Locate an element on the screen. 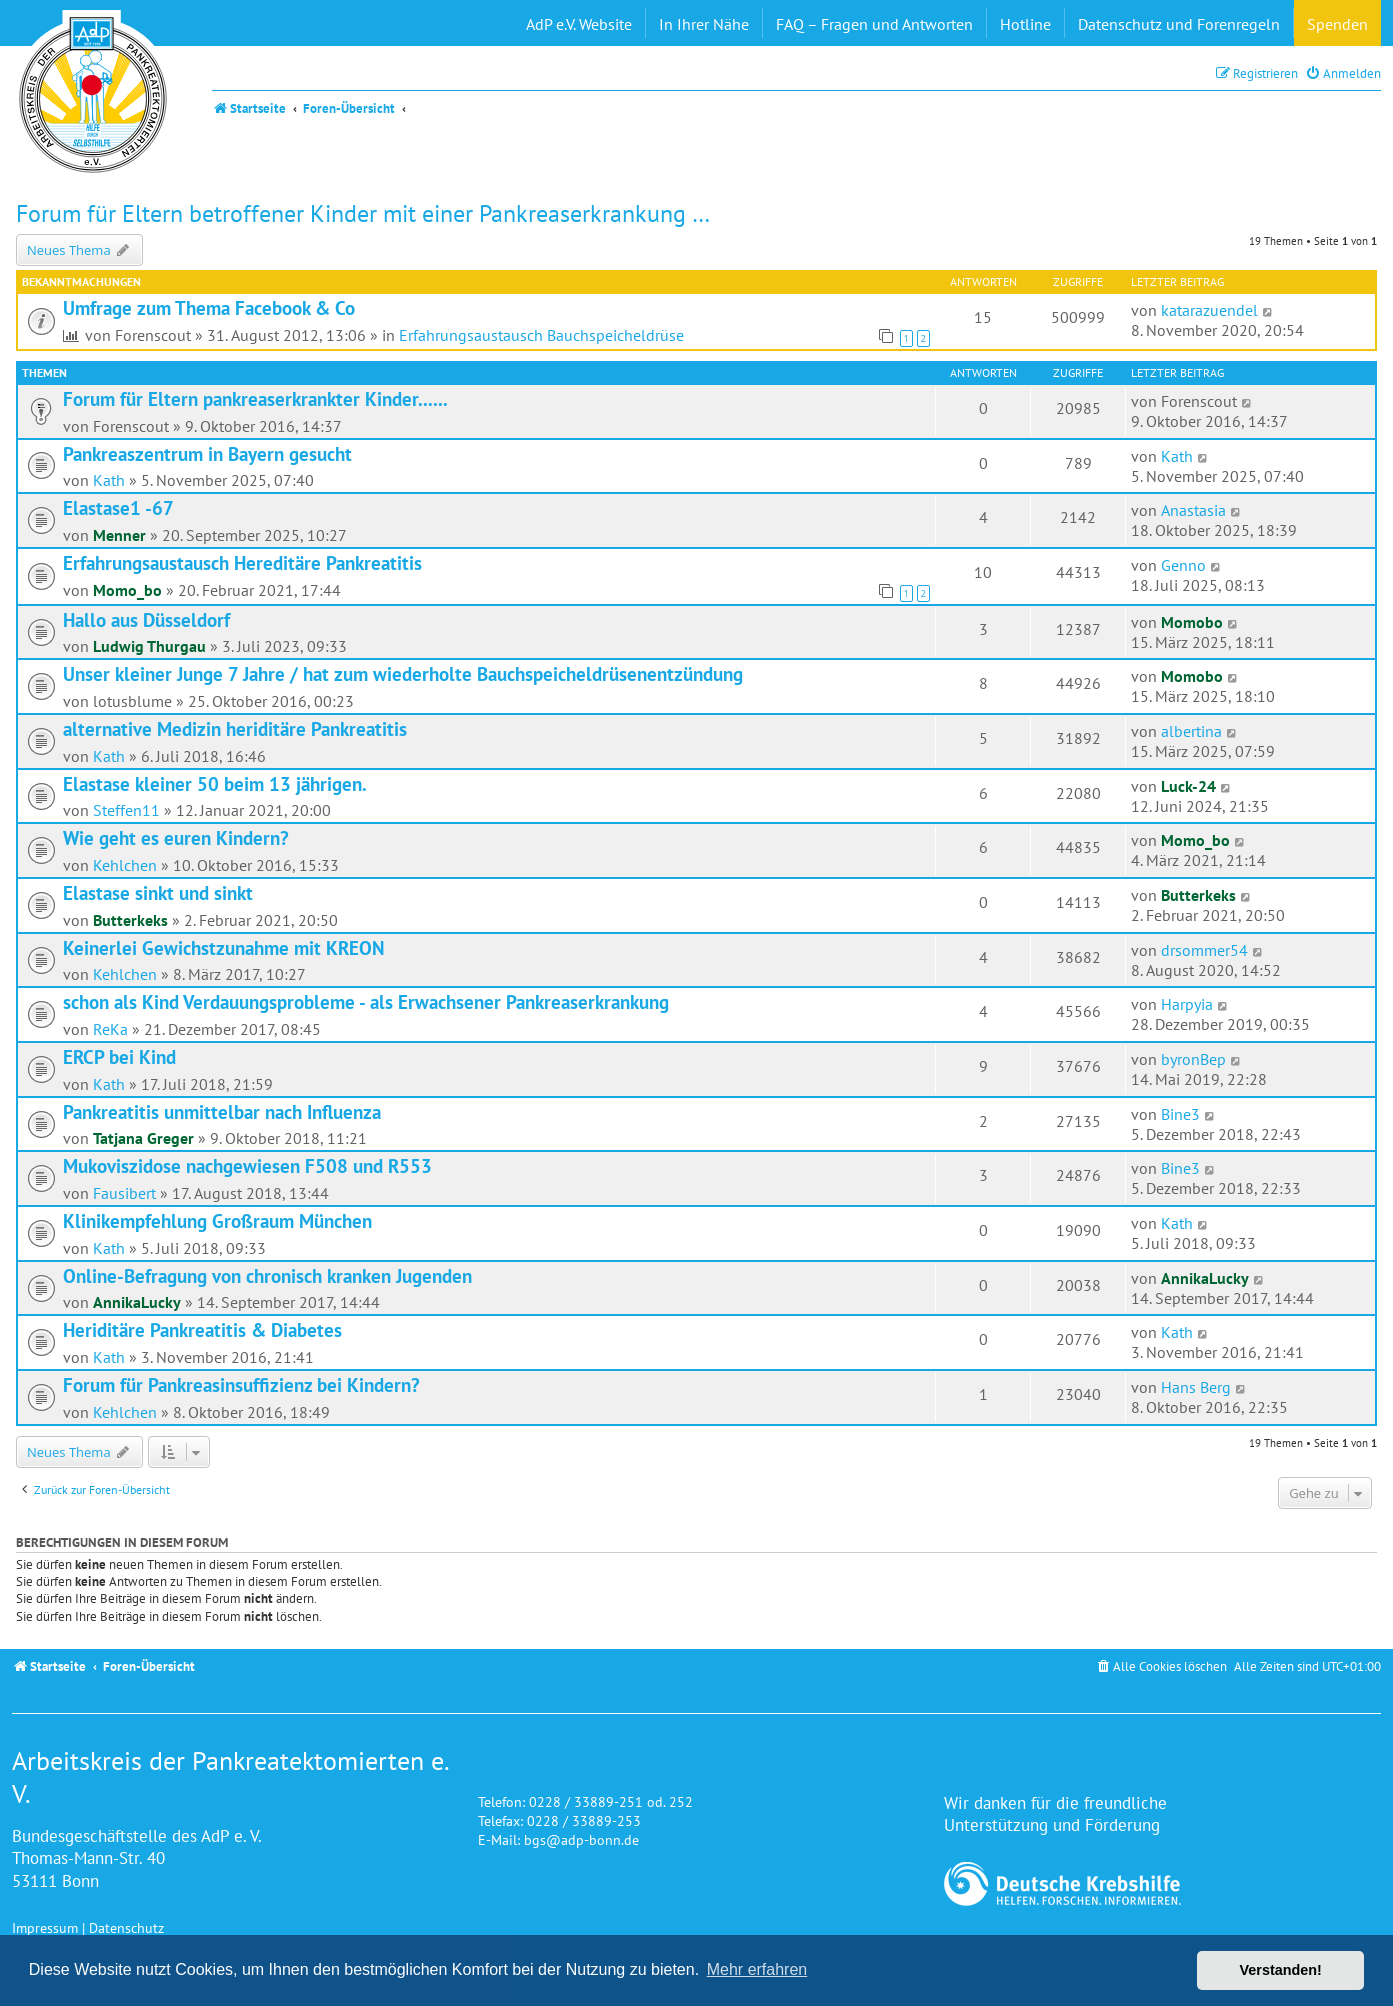  ReKa is located at coordinates (110, 1029).